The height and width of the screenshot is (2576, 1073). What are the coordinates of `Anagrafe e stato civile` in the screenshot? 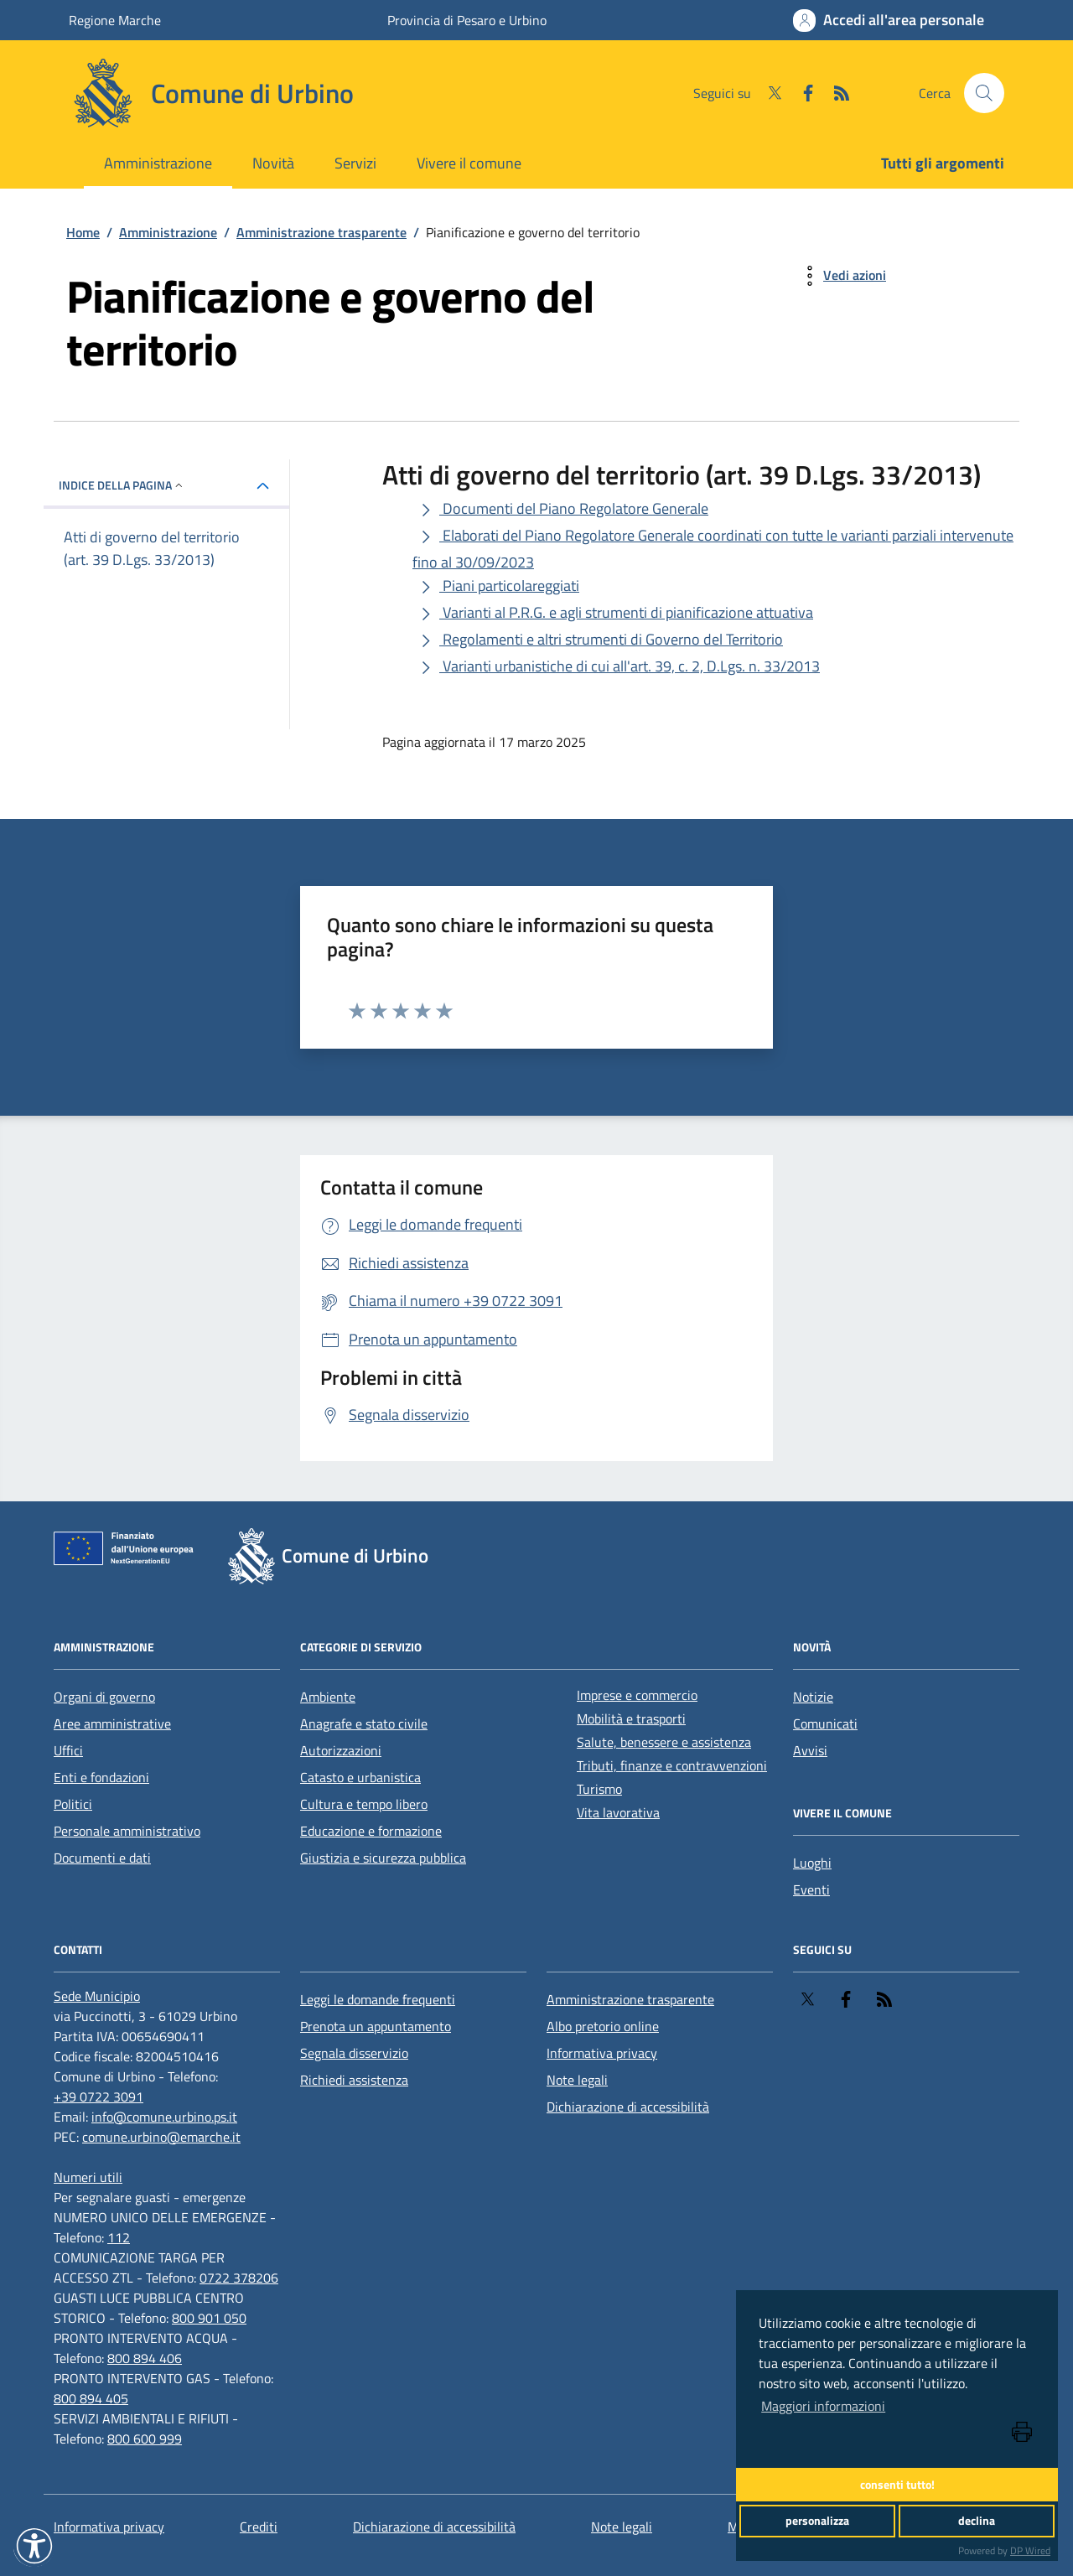 It's located at (364, 1723).